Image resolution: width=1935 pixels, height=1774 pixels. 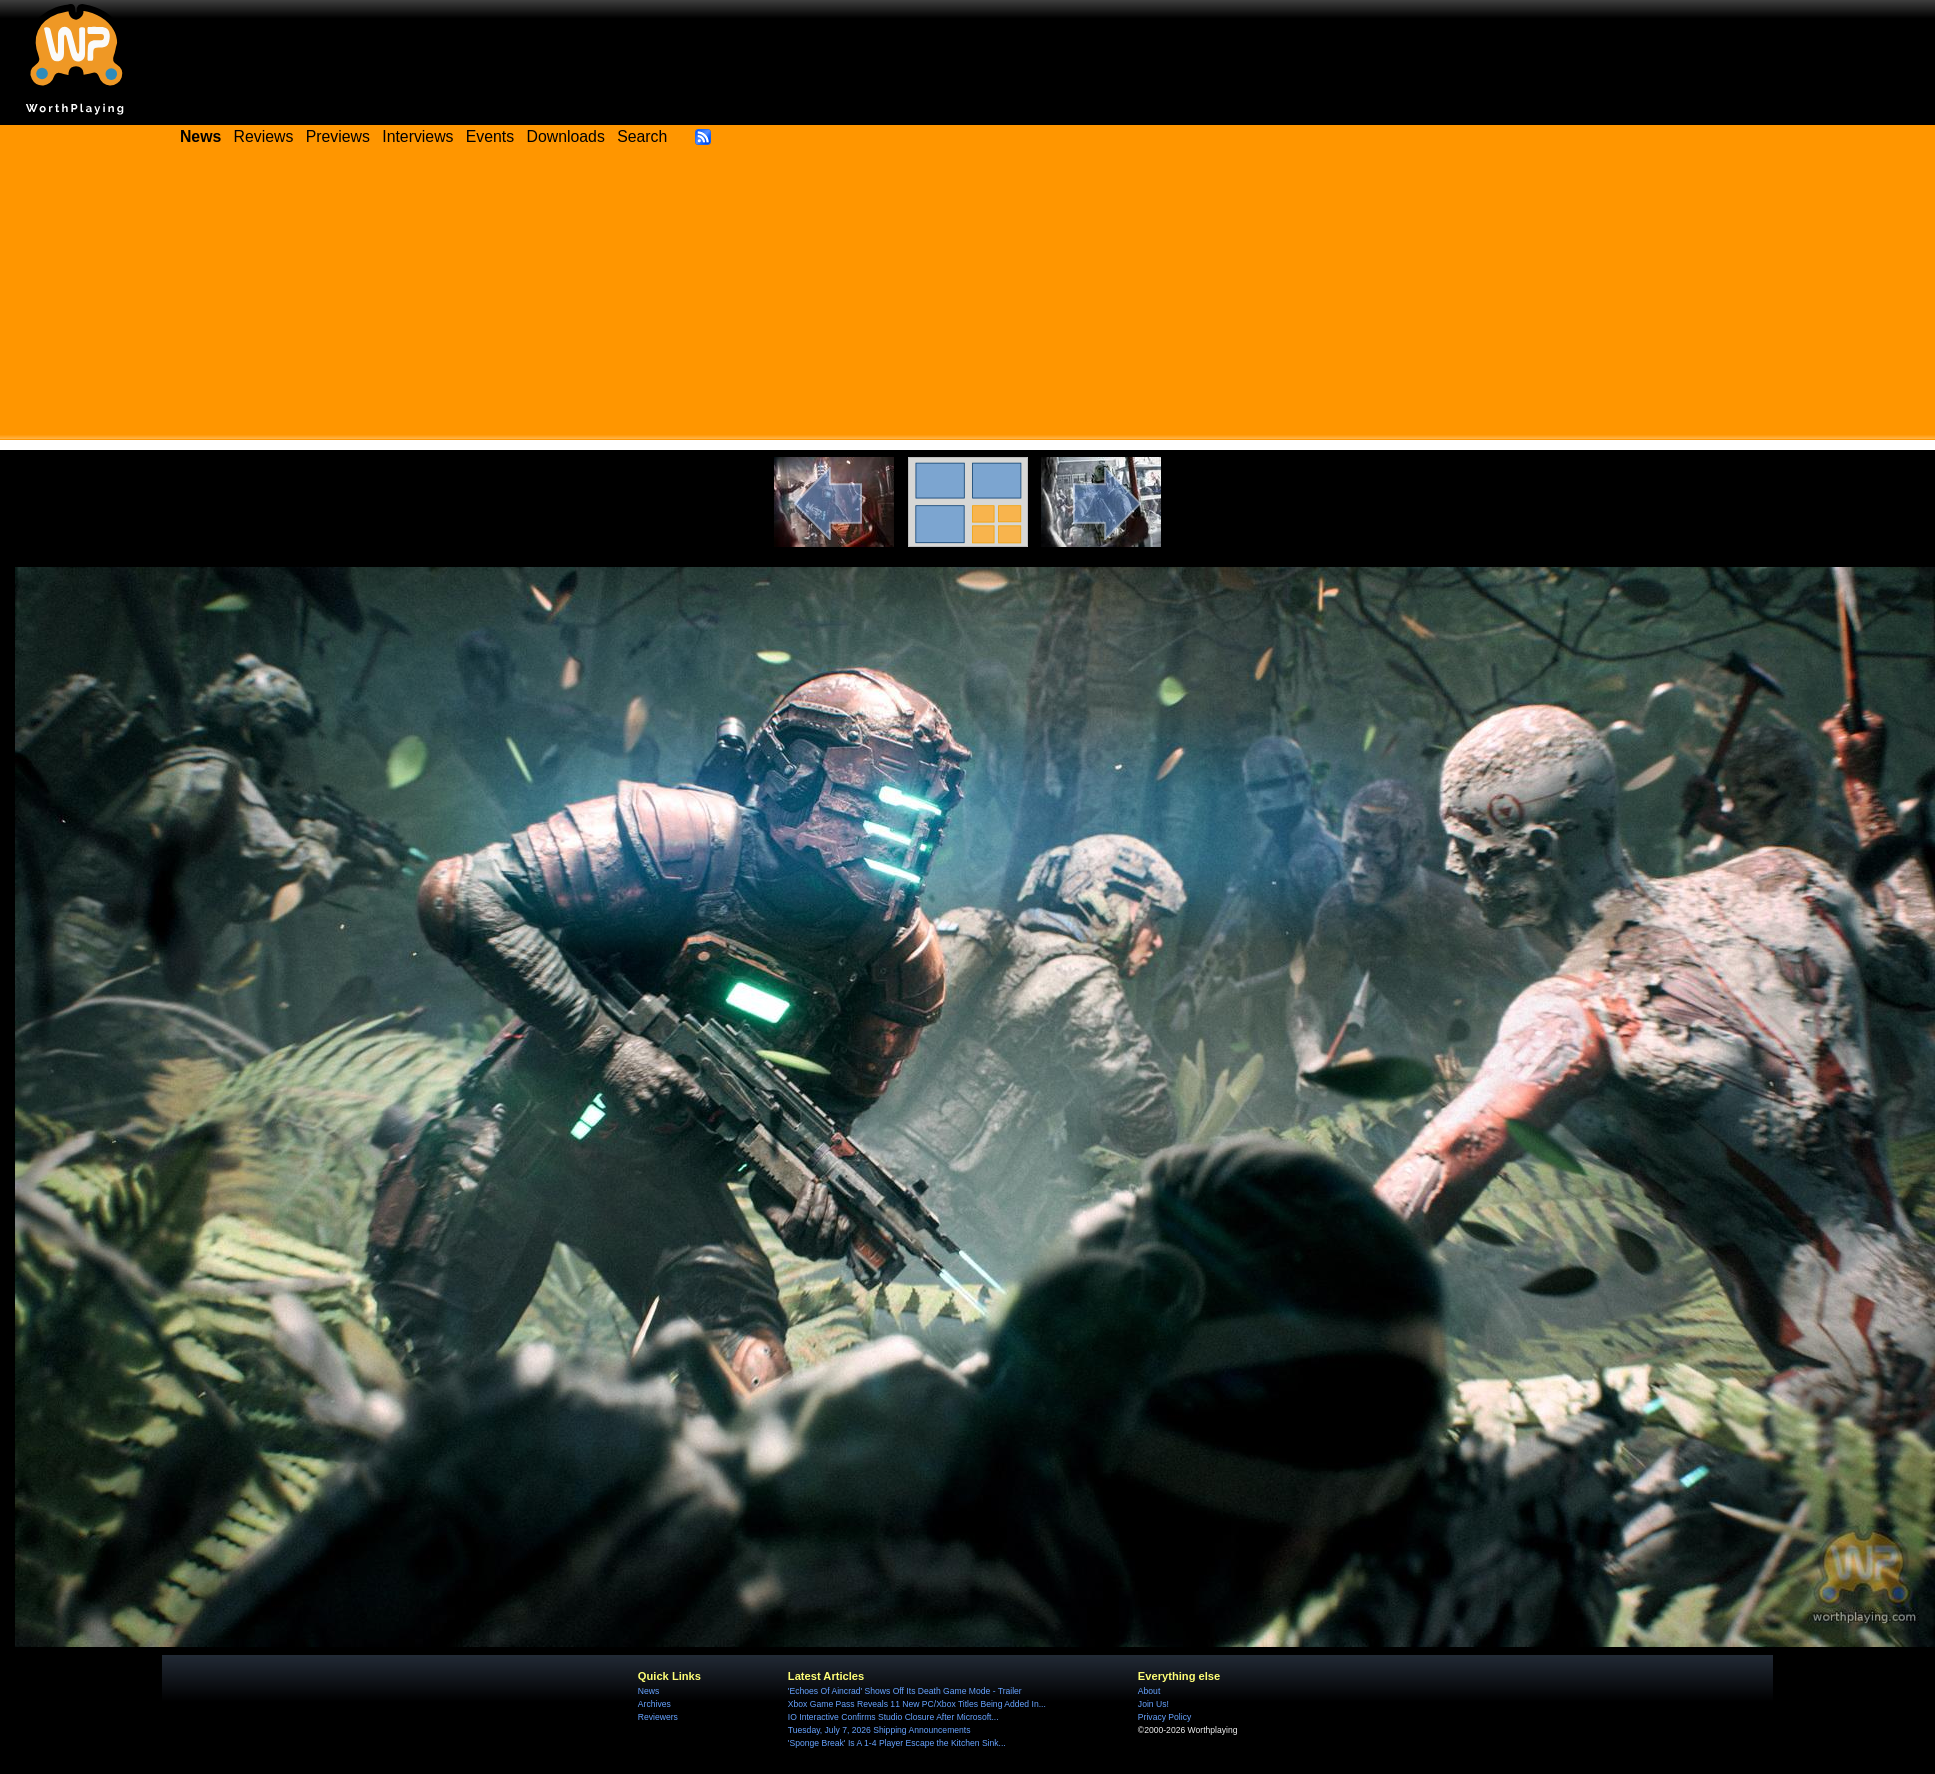 What do you see at coordinates (654, 1704) in the screenshot?
I see `Archives` at bounding box center [654, 1704].